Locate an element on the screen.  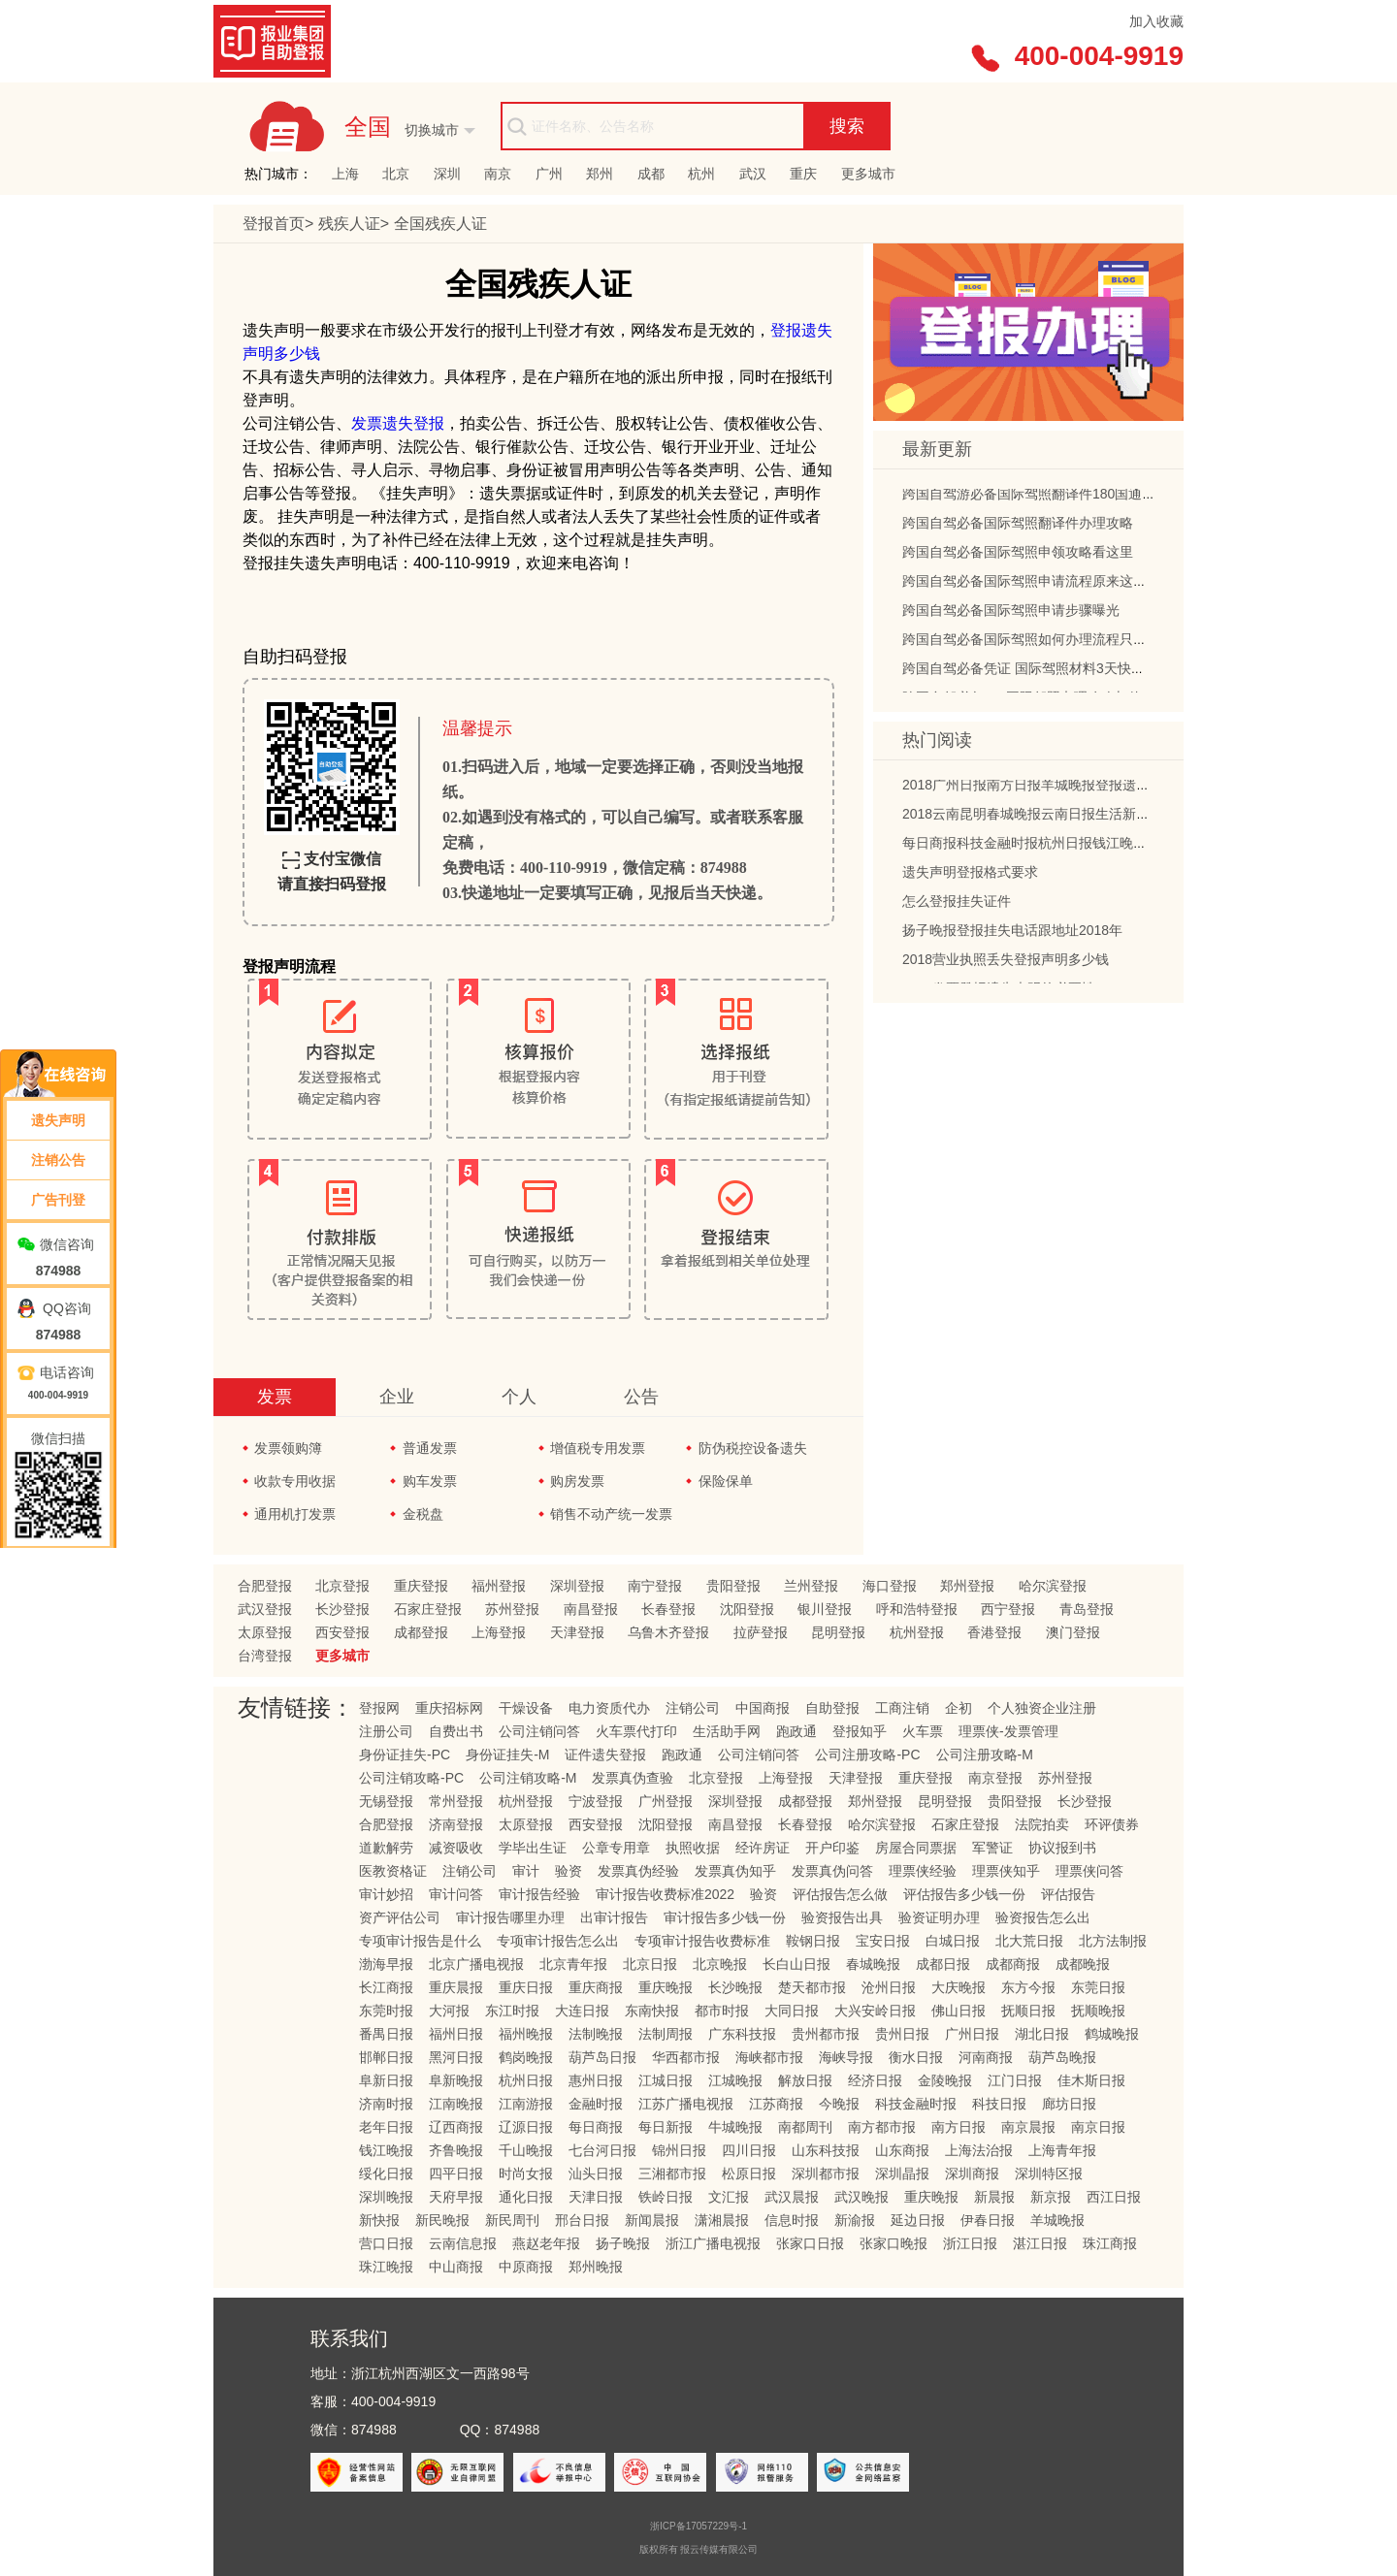
长沙晚报 is located at coordinates (735, 1987).